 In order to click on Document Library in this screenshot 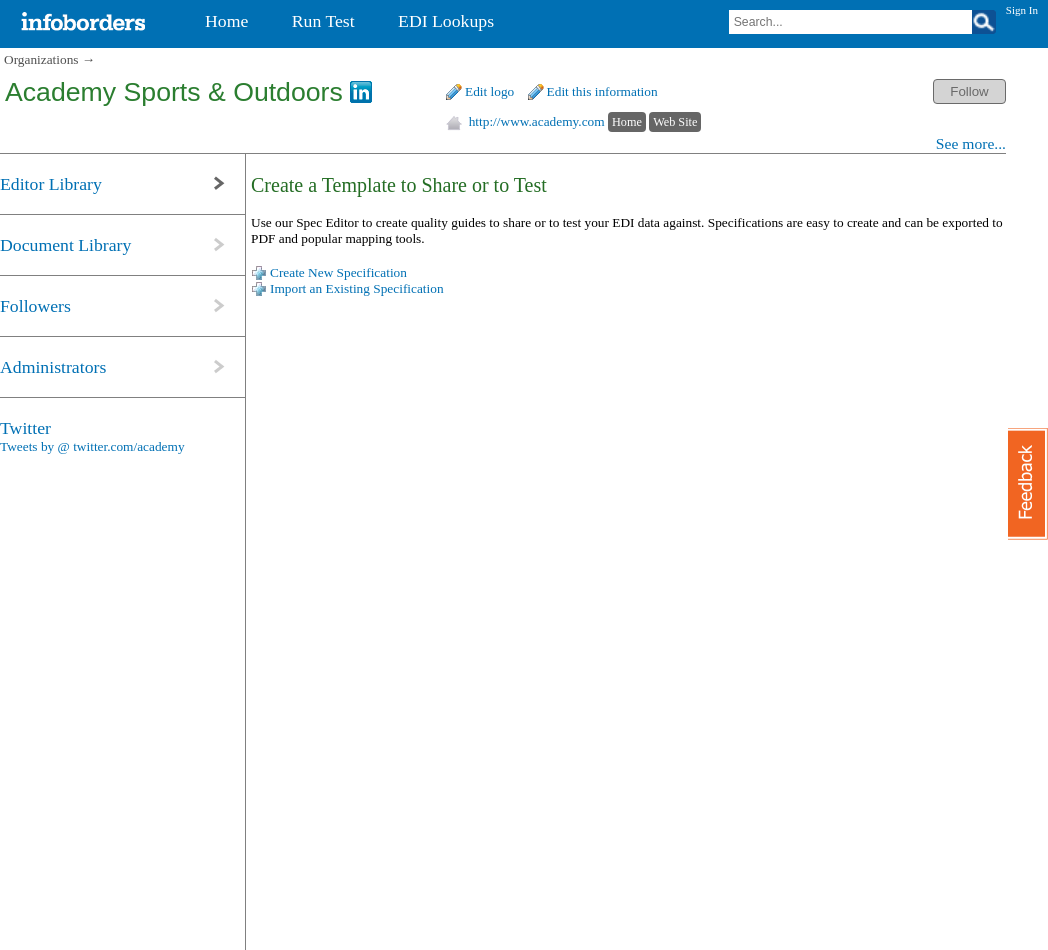, I will do `click(65, 245)`.